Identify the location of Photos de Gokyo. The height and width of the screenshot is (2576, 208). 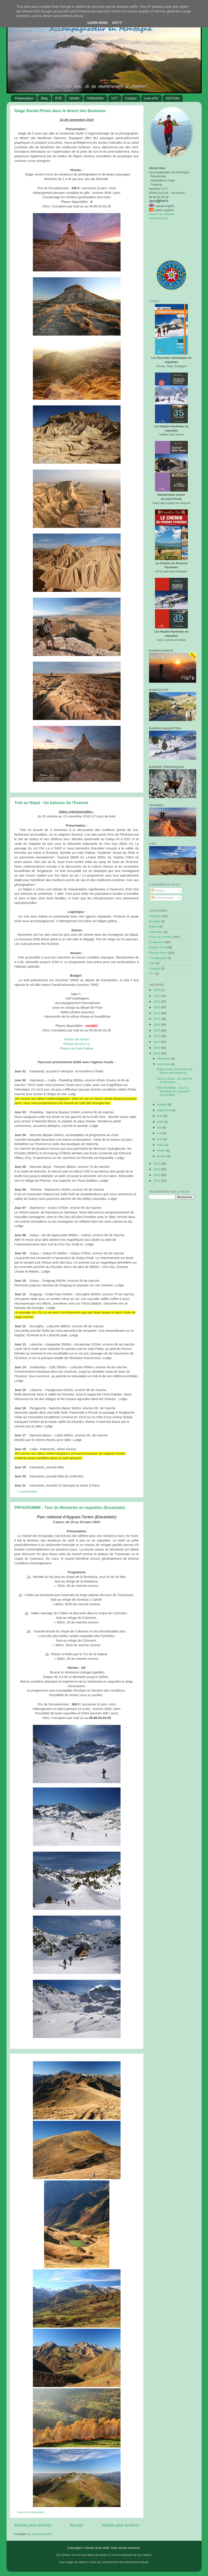
(76, 1039).